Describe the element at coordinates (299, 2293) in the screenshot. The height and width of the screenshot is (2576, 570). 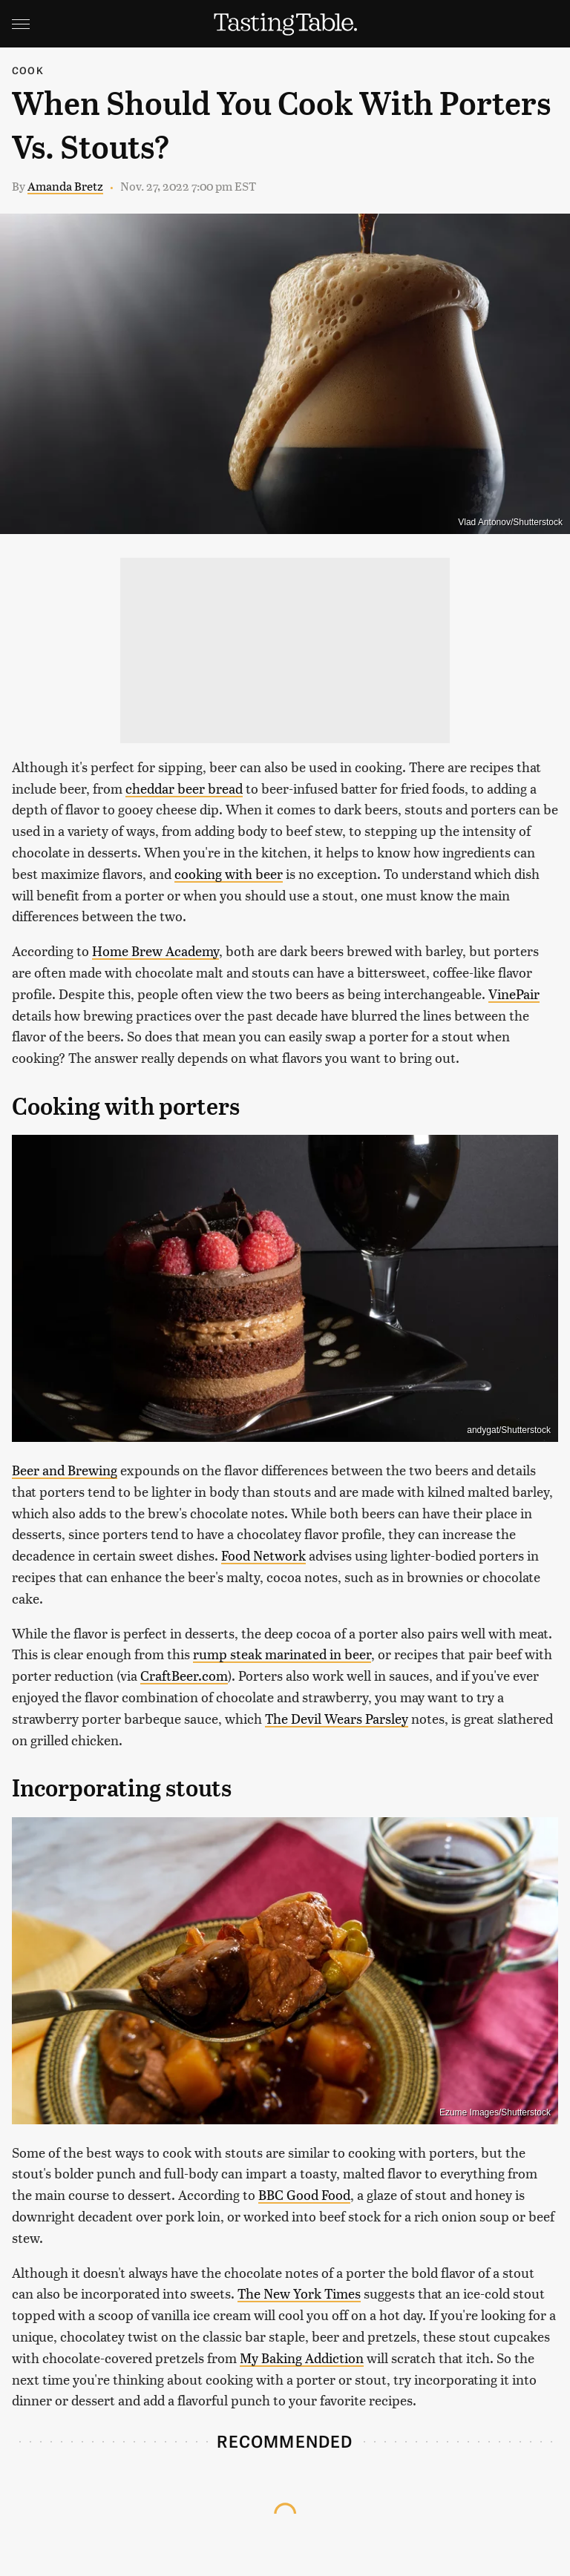
I see `The New York Times` at that location.